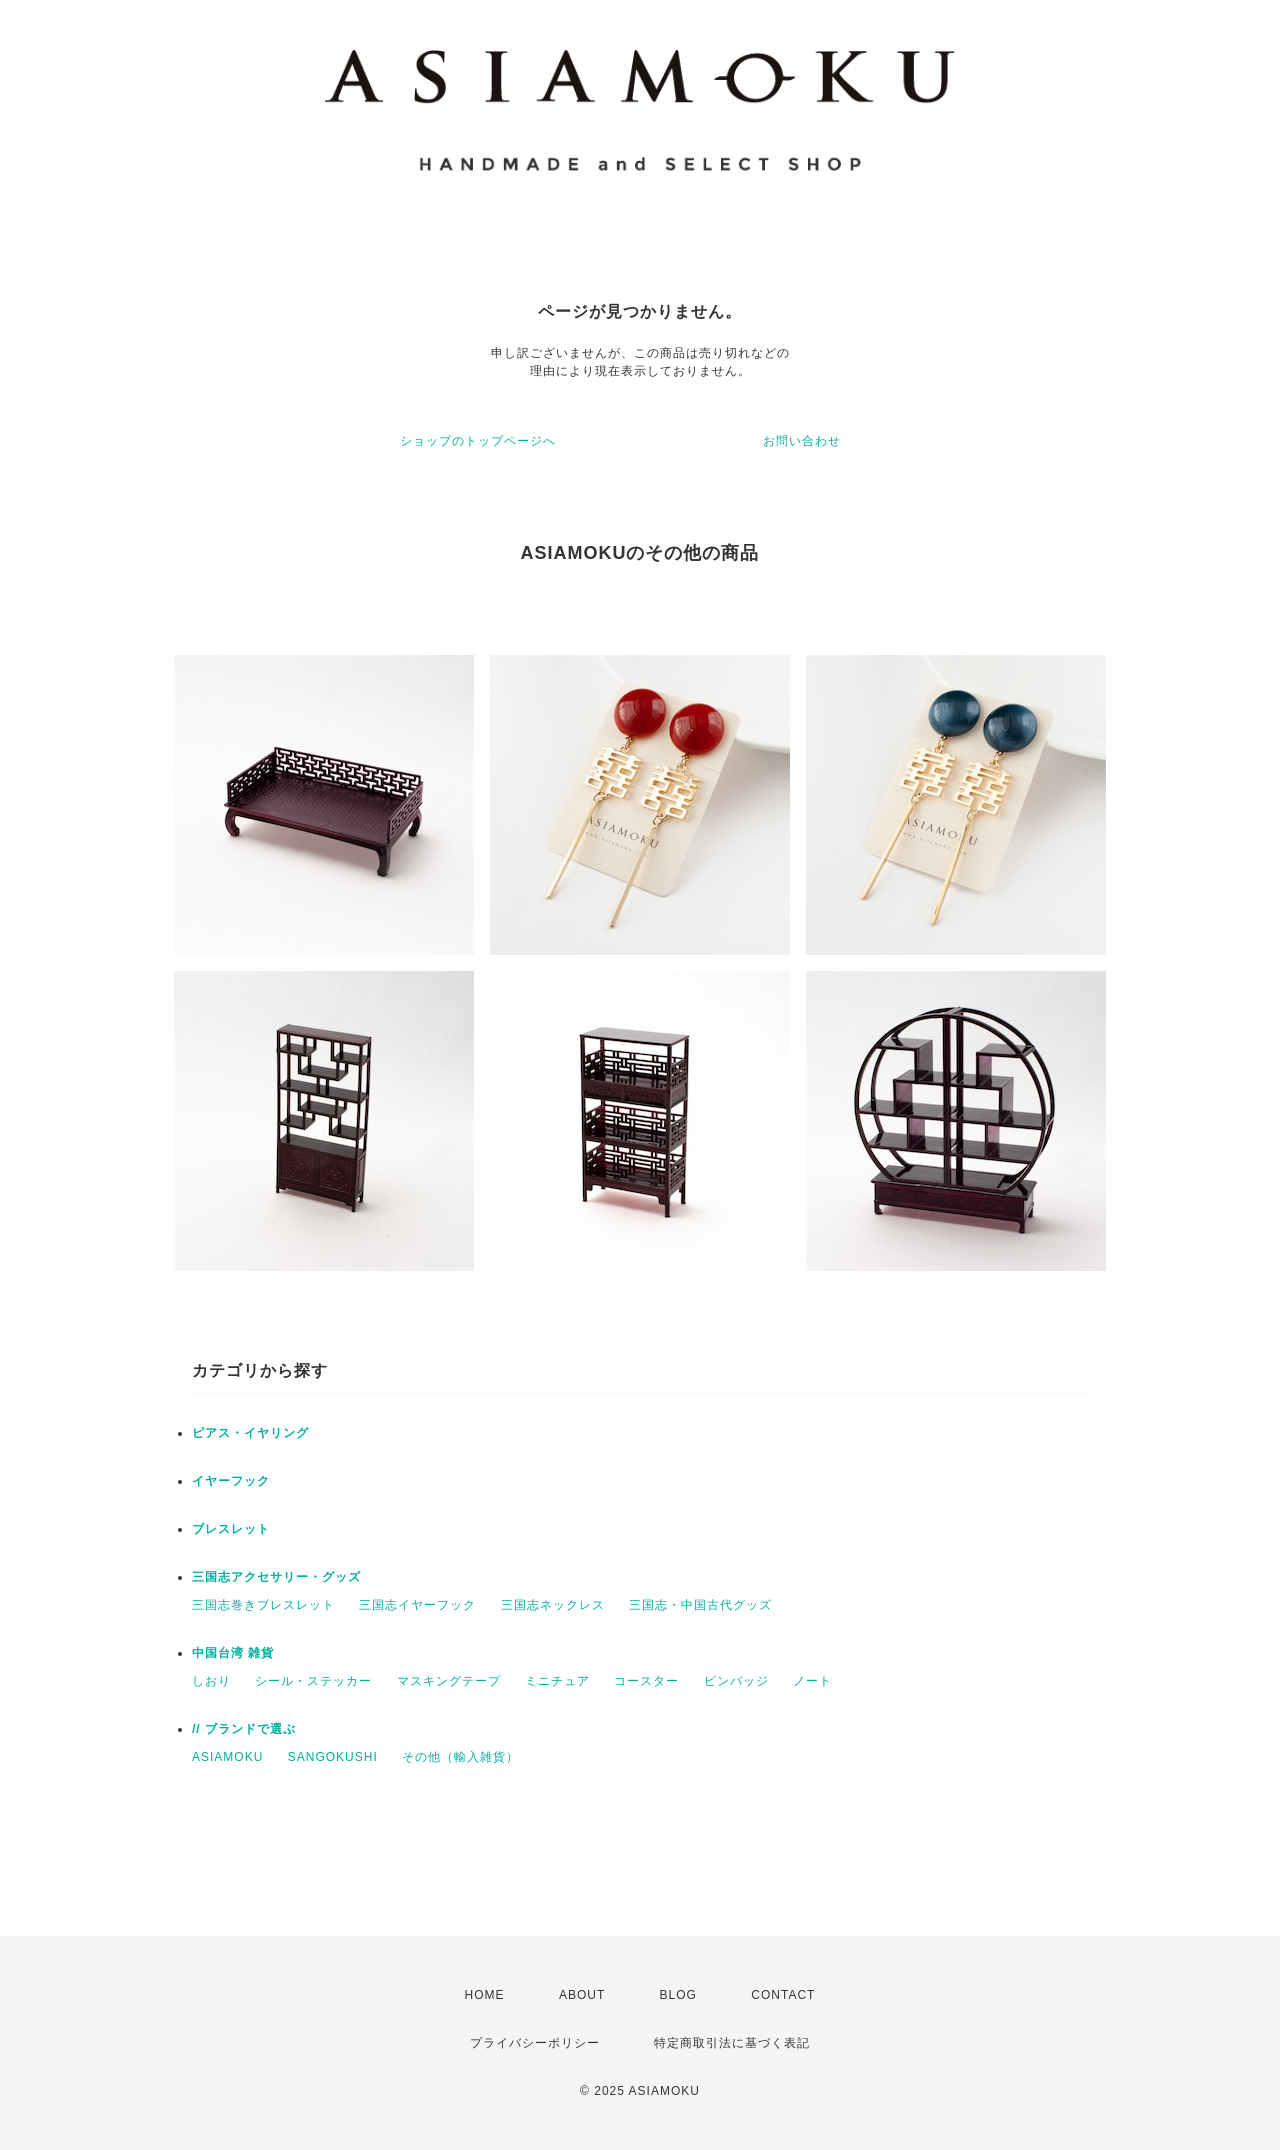 This screenshot has height=2150, width=1280. Describe the element at coordinates (802, 441) in the screenshot. I see `お問い合わせ` at that location.